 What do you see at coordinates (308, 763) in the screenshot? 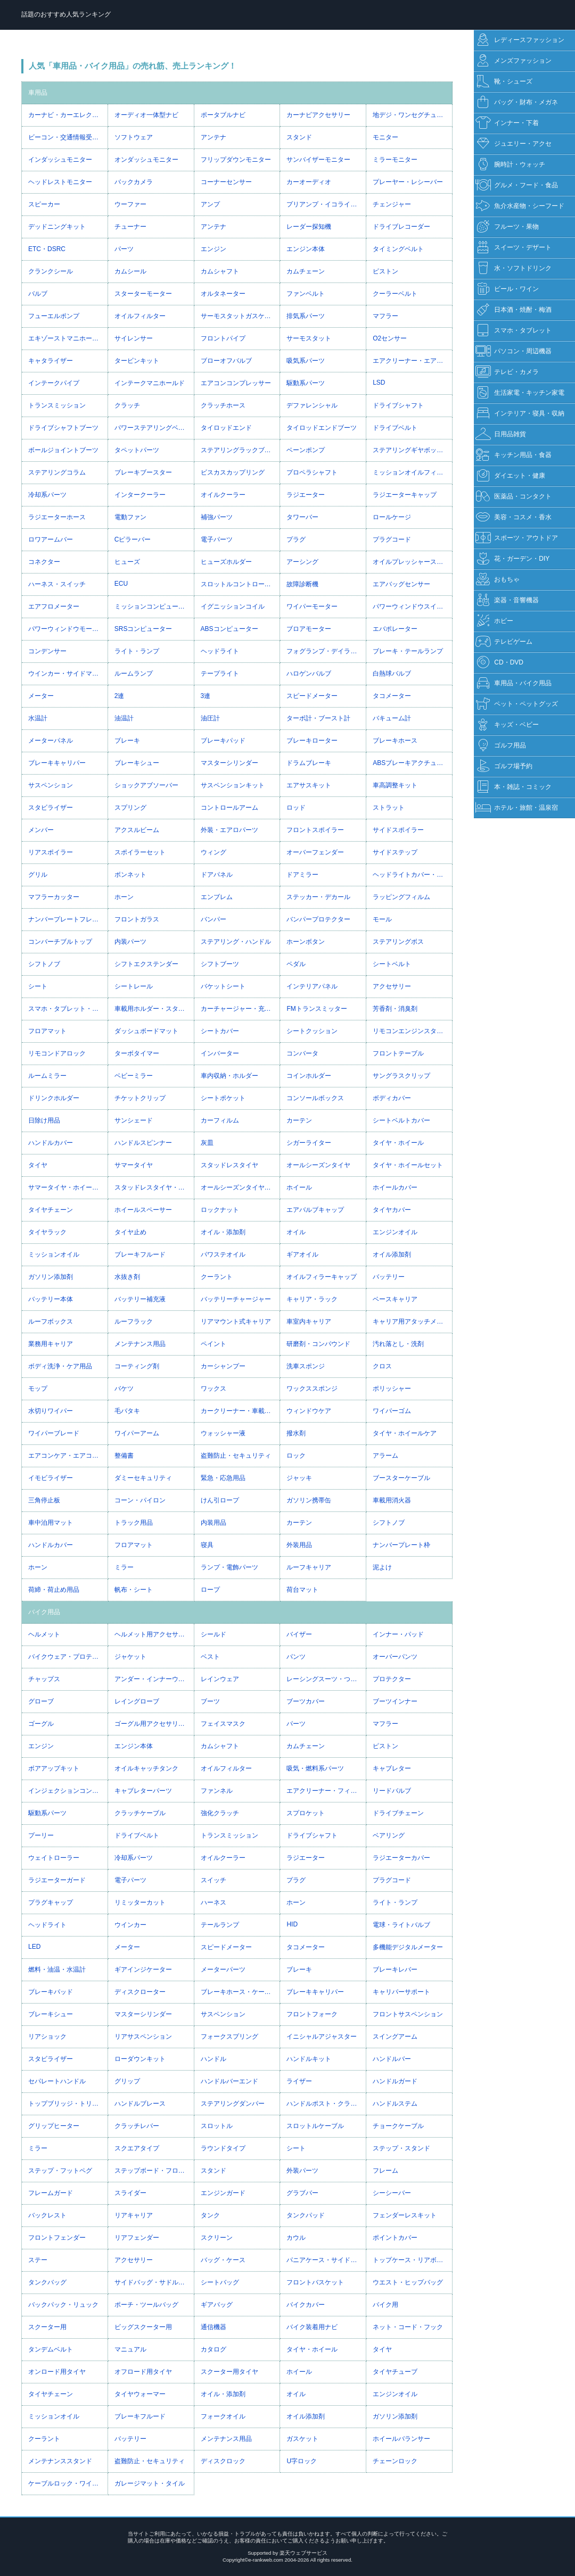
I see `ドラムブレーキ` at bounding box center [308, 763].